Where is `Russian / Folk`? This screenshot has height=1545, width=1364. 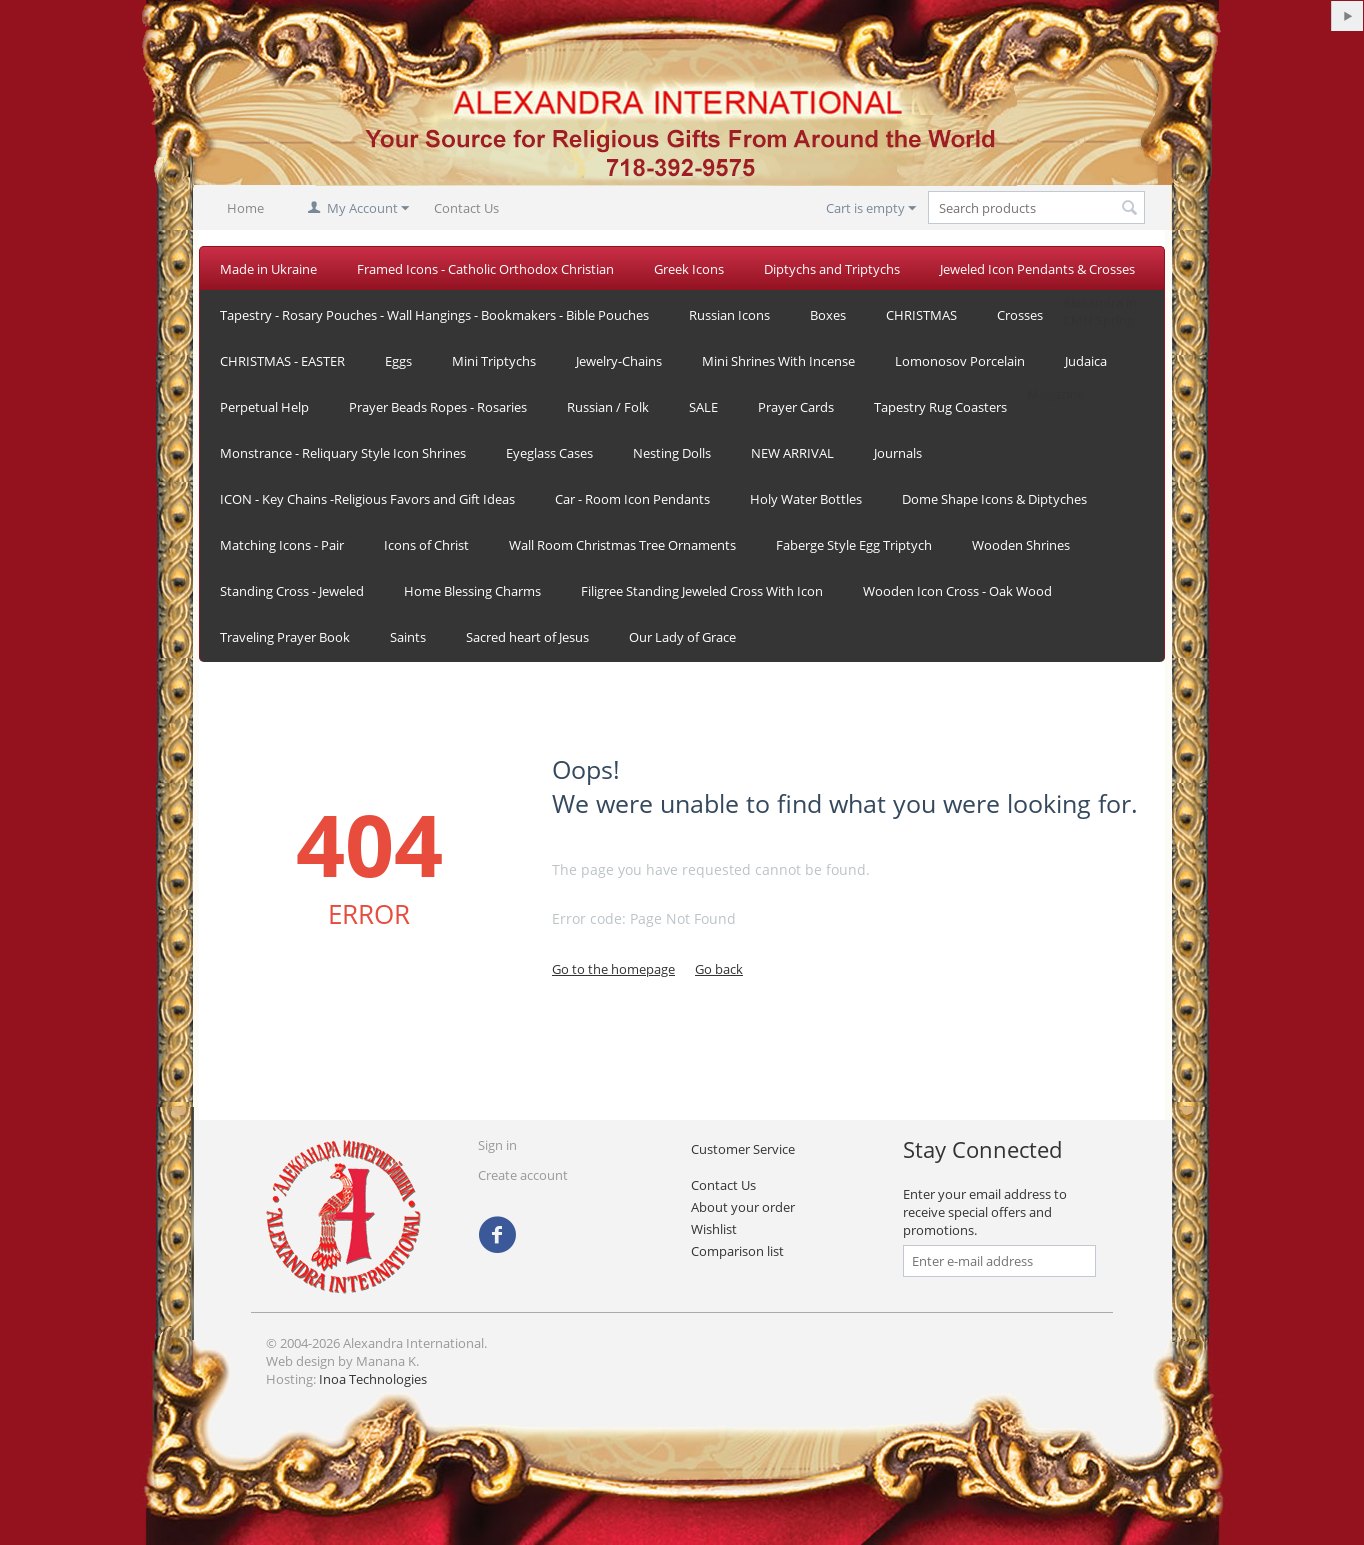 Russian / Folk is located at coordinates (608, 407).